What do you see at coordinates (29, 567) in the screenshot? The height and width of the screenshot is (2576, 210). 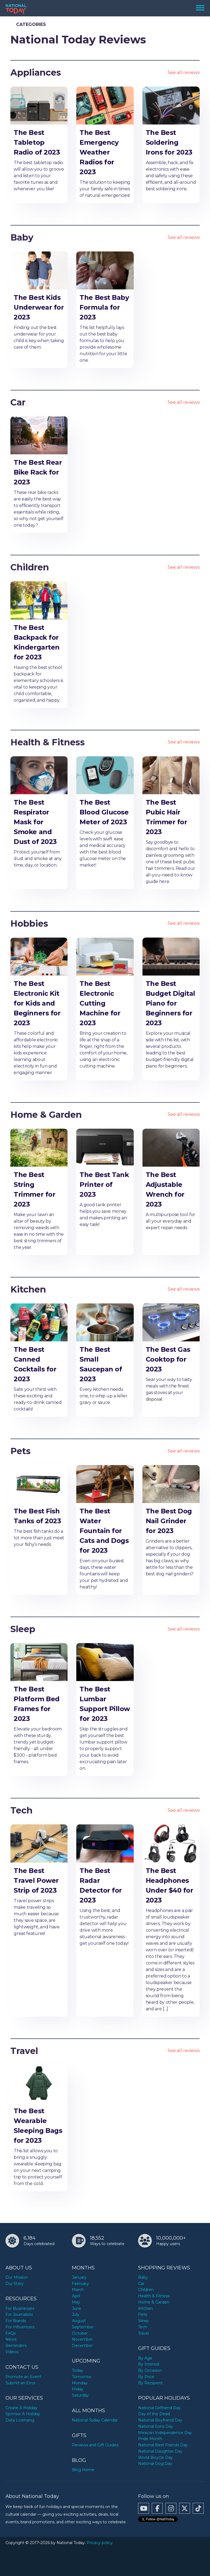 I see `Children` at bounding box center [29, 567].